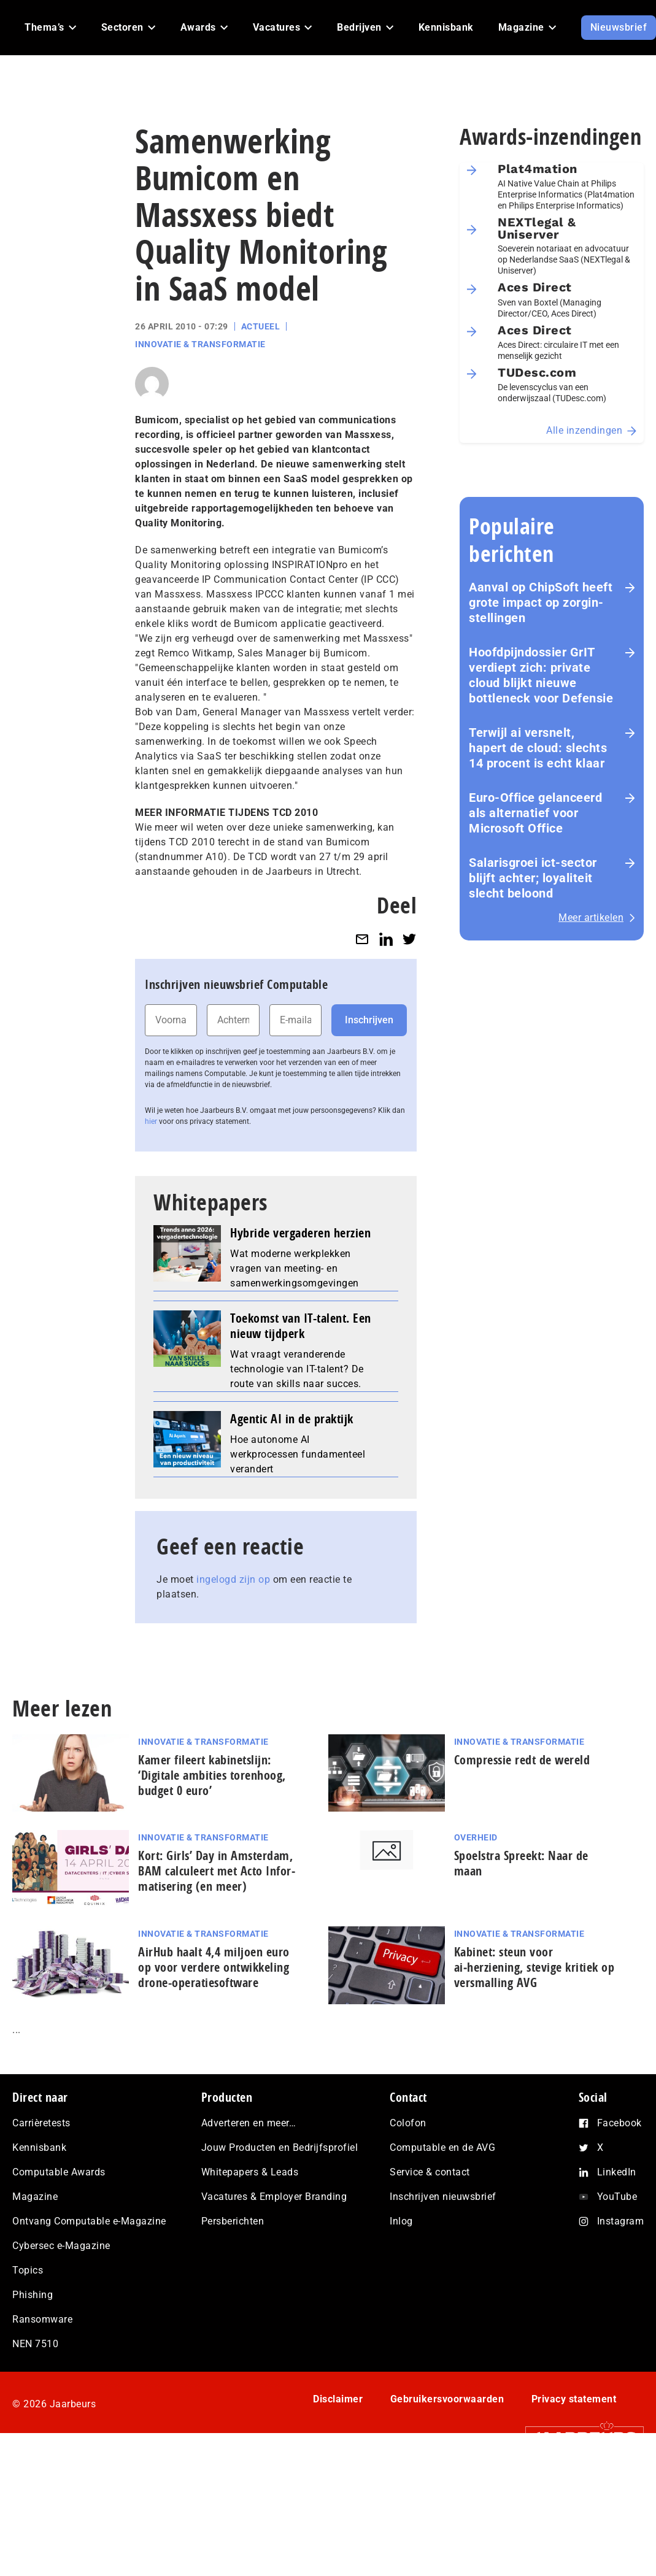 Image resolution: width=656 pixels, height=2576 pixels. What do you see at coordinates (200, 344) in the screenshot?
I see `Innovatie & Transformatie` at bounding box center [200, 344].